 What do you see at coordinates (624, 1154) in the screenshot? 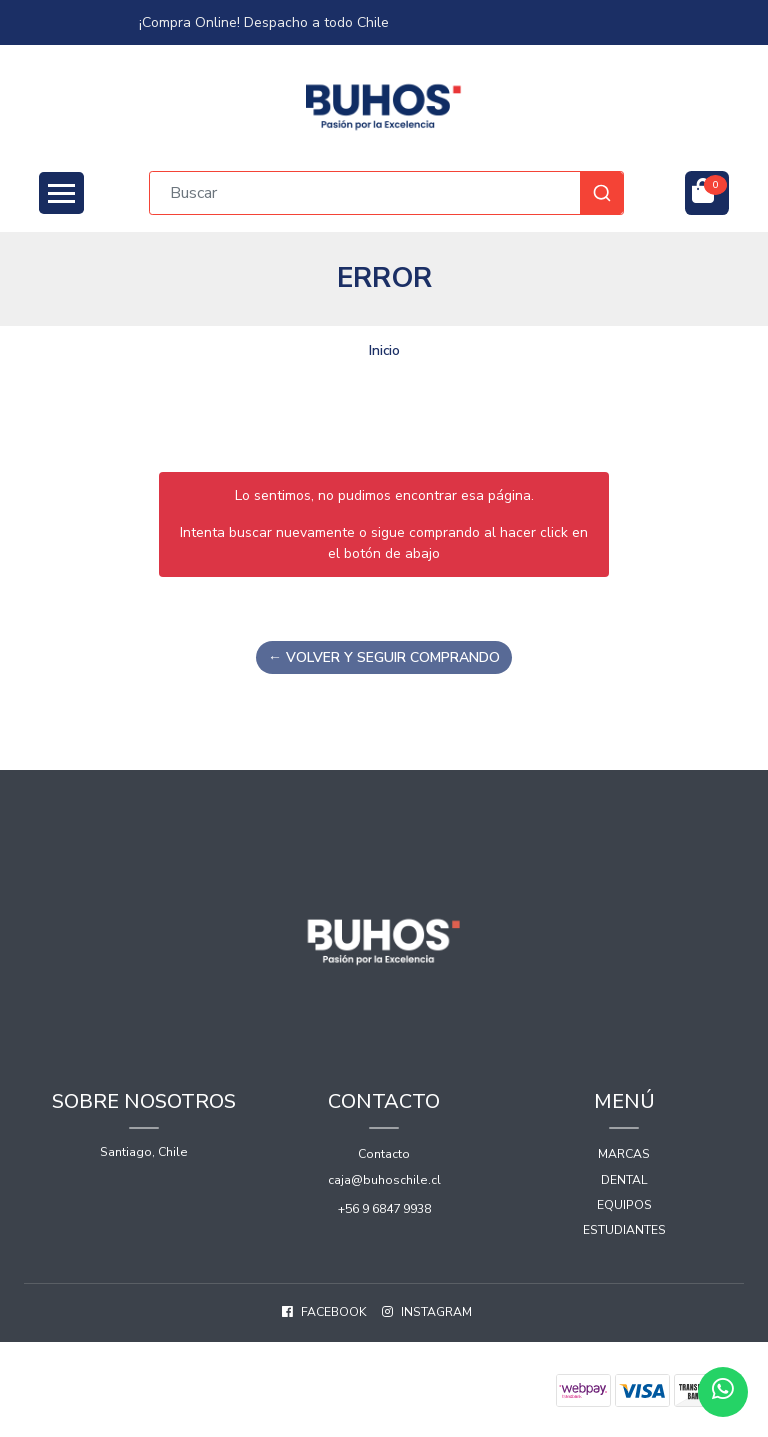
I see `Marcas` at bounding box center [624, 1154].